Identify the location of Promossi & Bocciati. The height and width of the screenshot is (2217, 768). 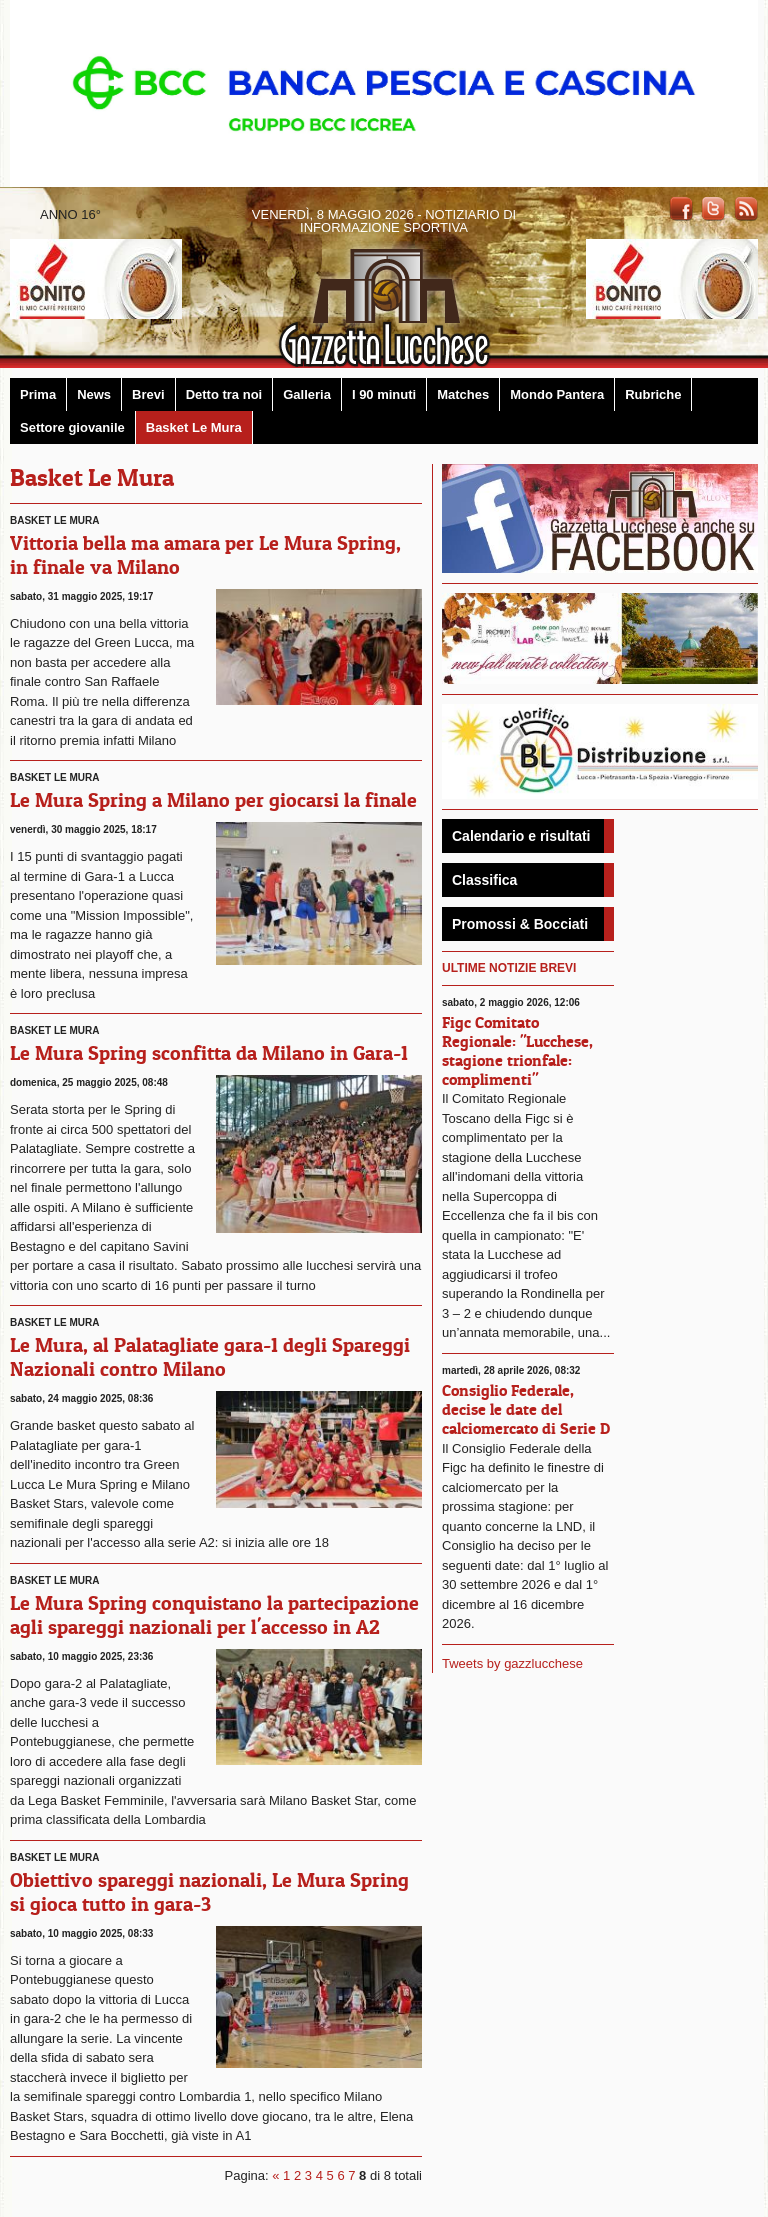
(520, 924).